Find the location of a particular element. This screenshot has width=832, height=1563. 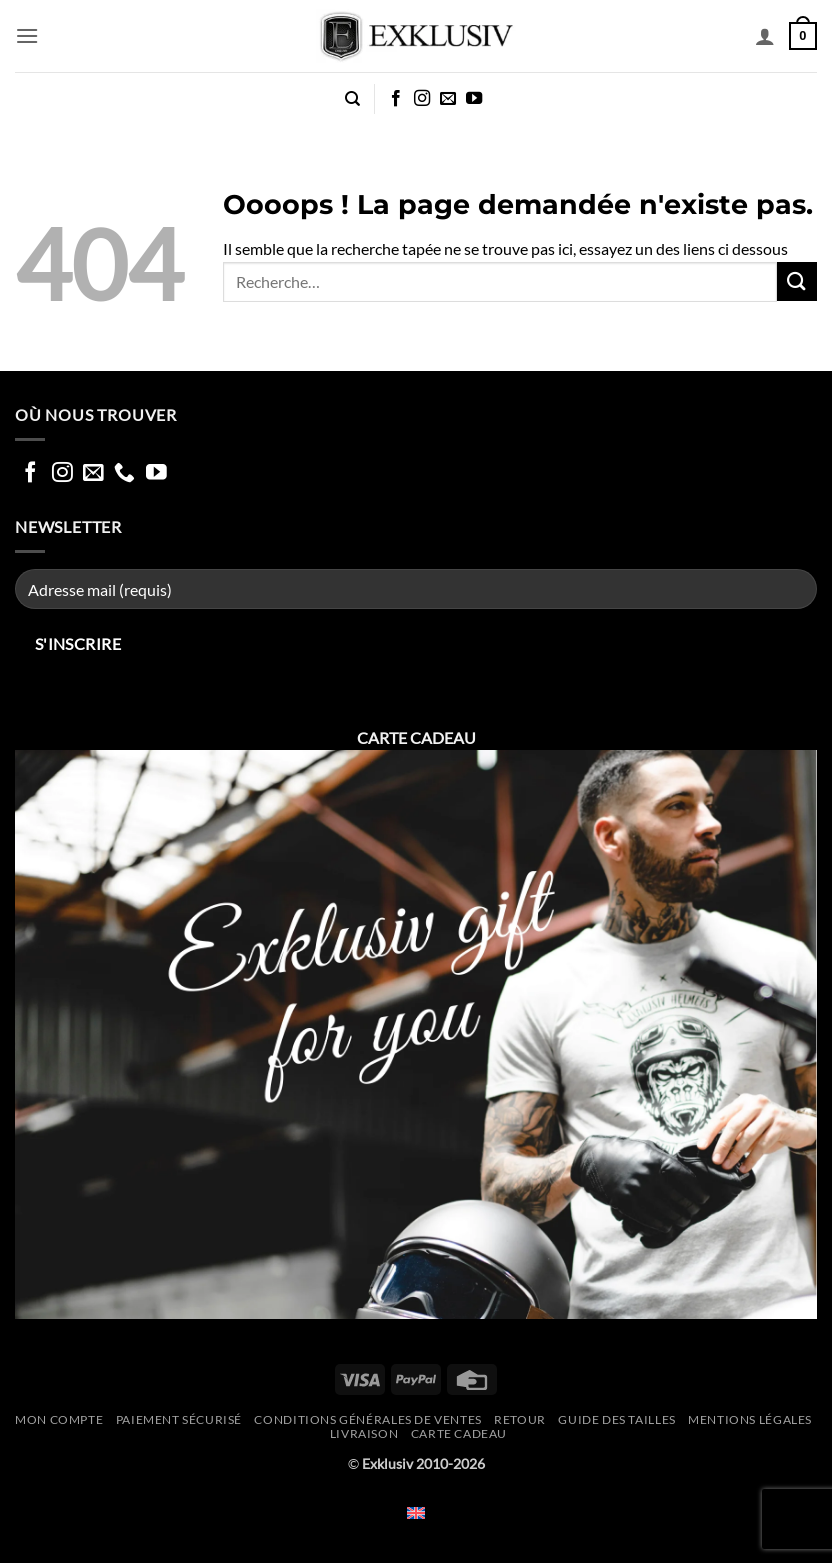

[Nous suivre sur Instagram] is located at coordinates (422, 99).